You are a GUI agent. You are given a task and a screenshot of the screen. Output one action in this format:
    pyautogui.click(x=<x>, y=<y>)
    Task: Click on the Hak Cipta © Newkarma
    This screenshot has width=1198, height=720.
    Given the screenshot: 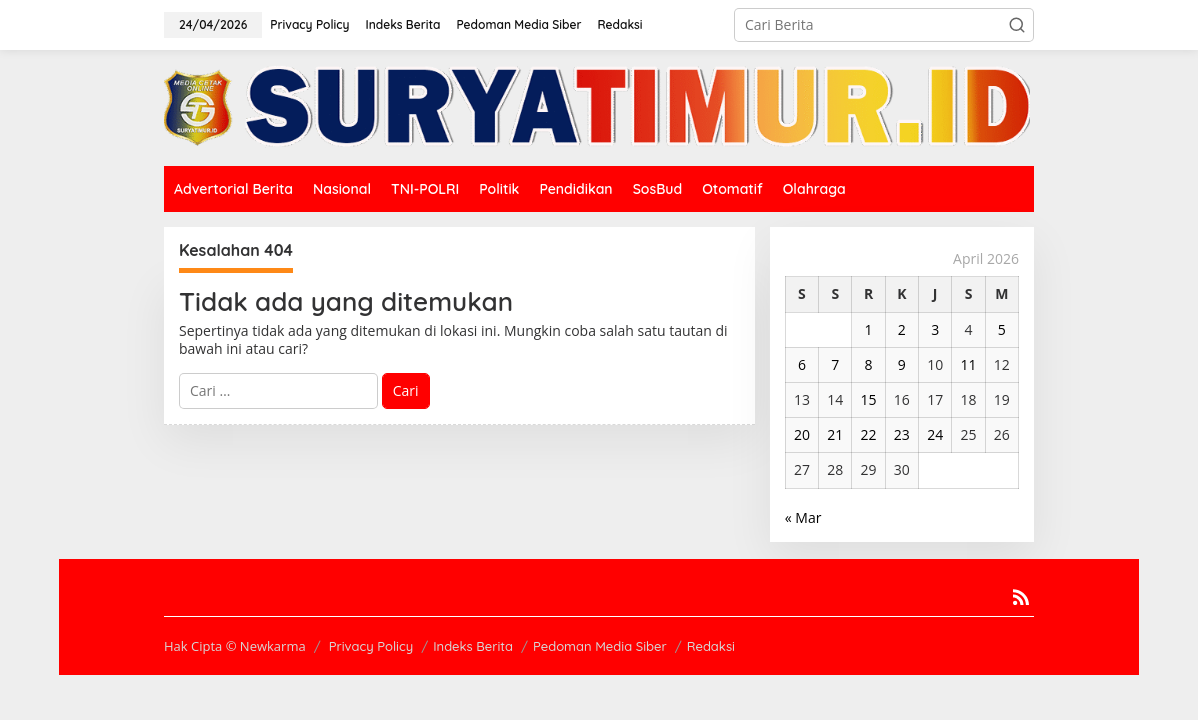 What is the action you would take?
    pyautogui.click(x=235, y=646)
    